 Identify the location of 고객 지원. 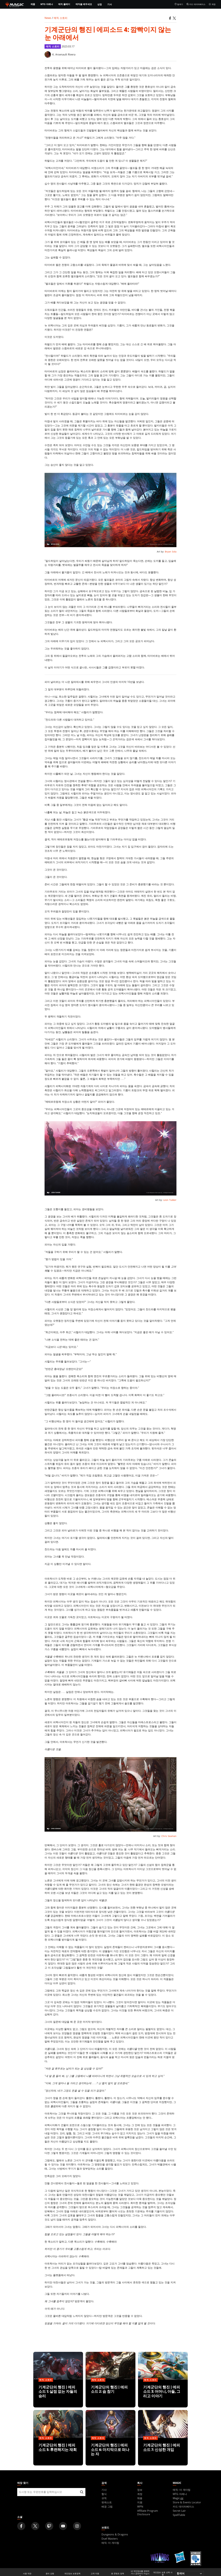
(95, 2573).